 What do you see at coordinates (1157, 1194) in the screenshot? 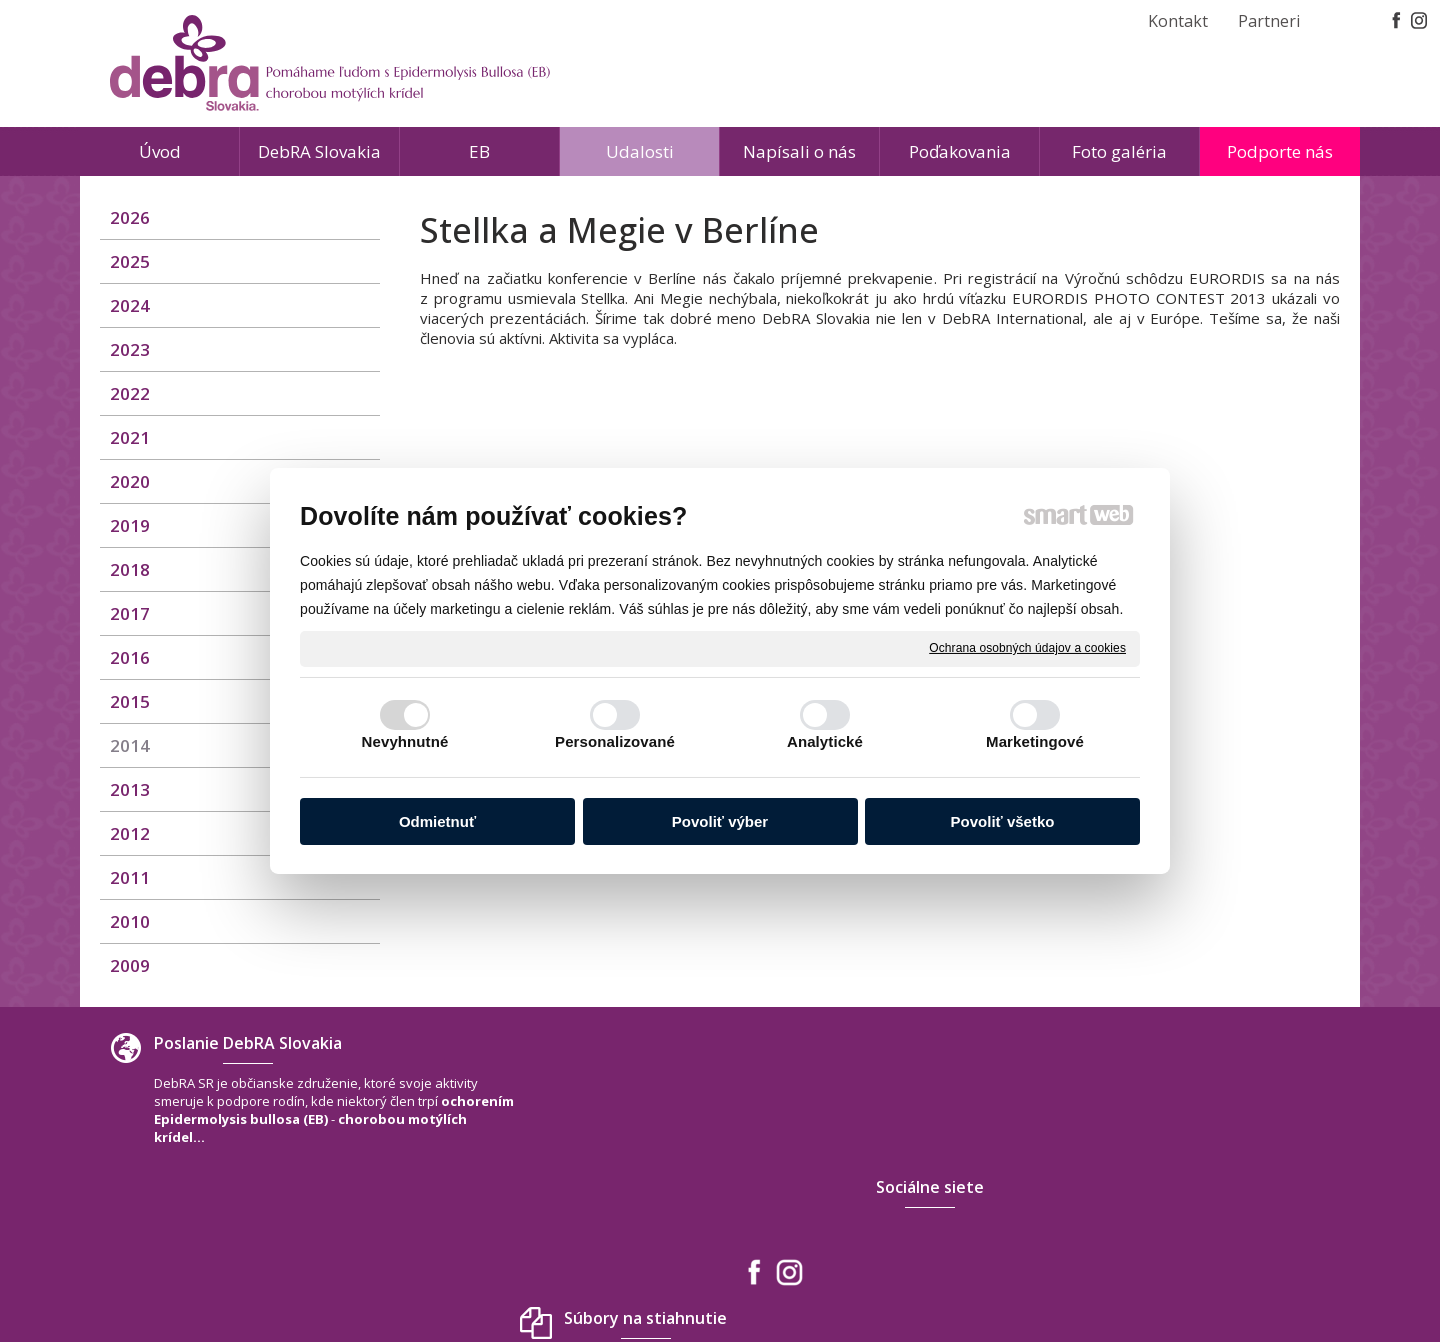
I see `debra.slovakia@gmail.com` at bounding box center [1157, 1194].